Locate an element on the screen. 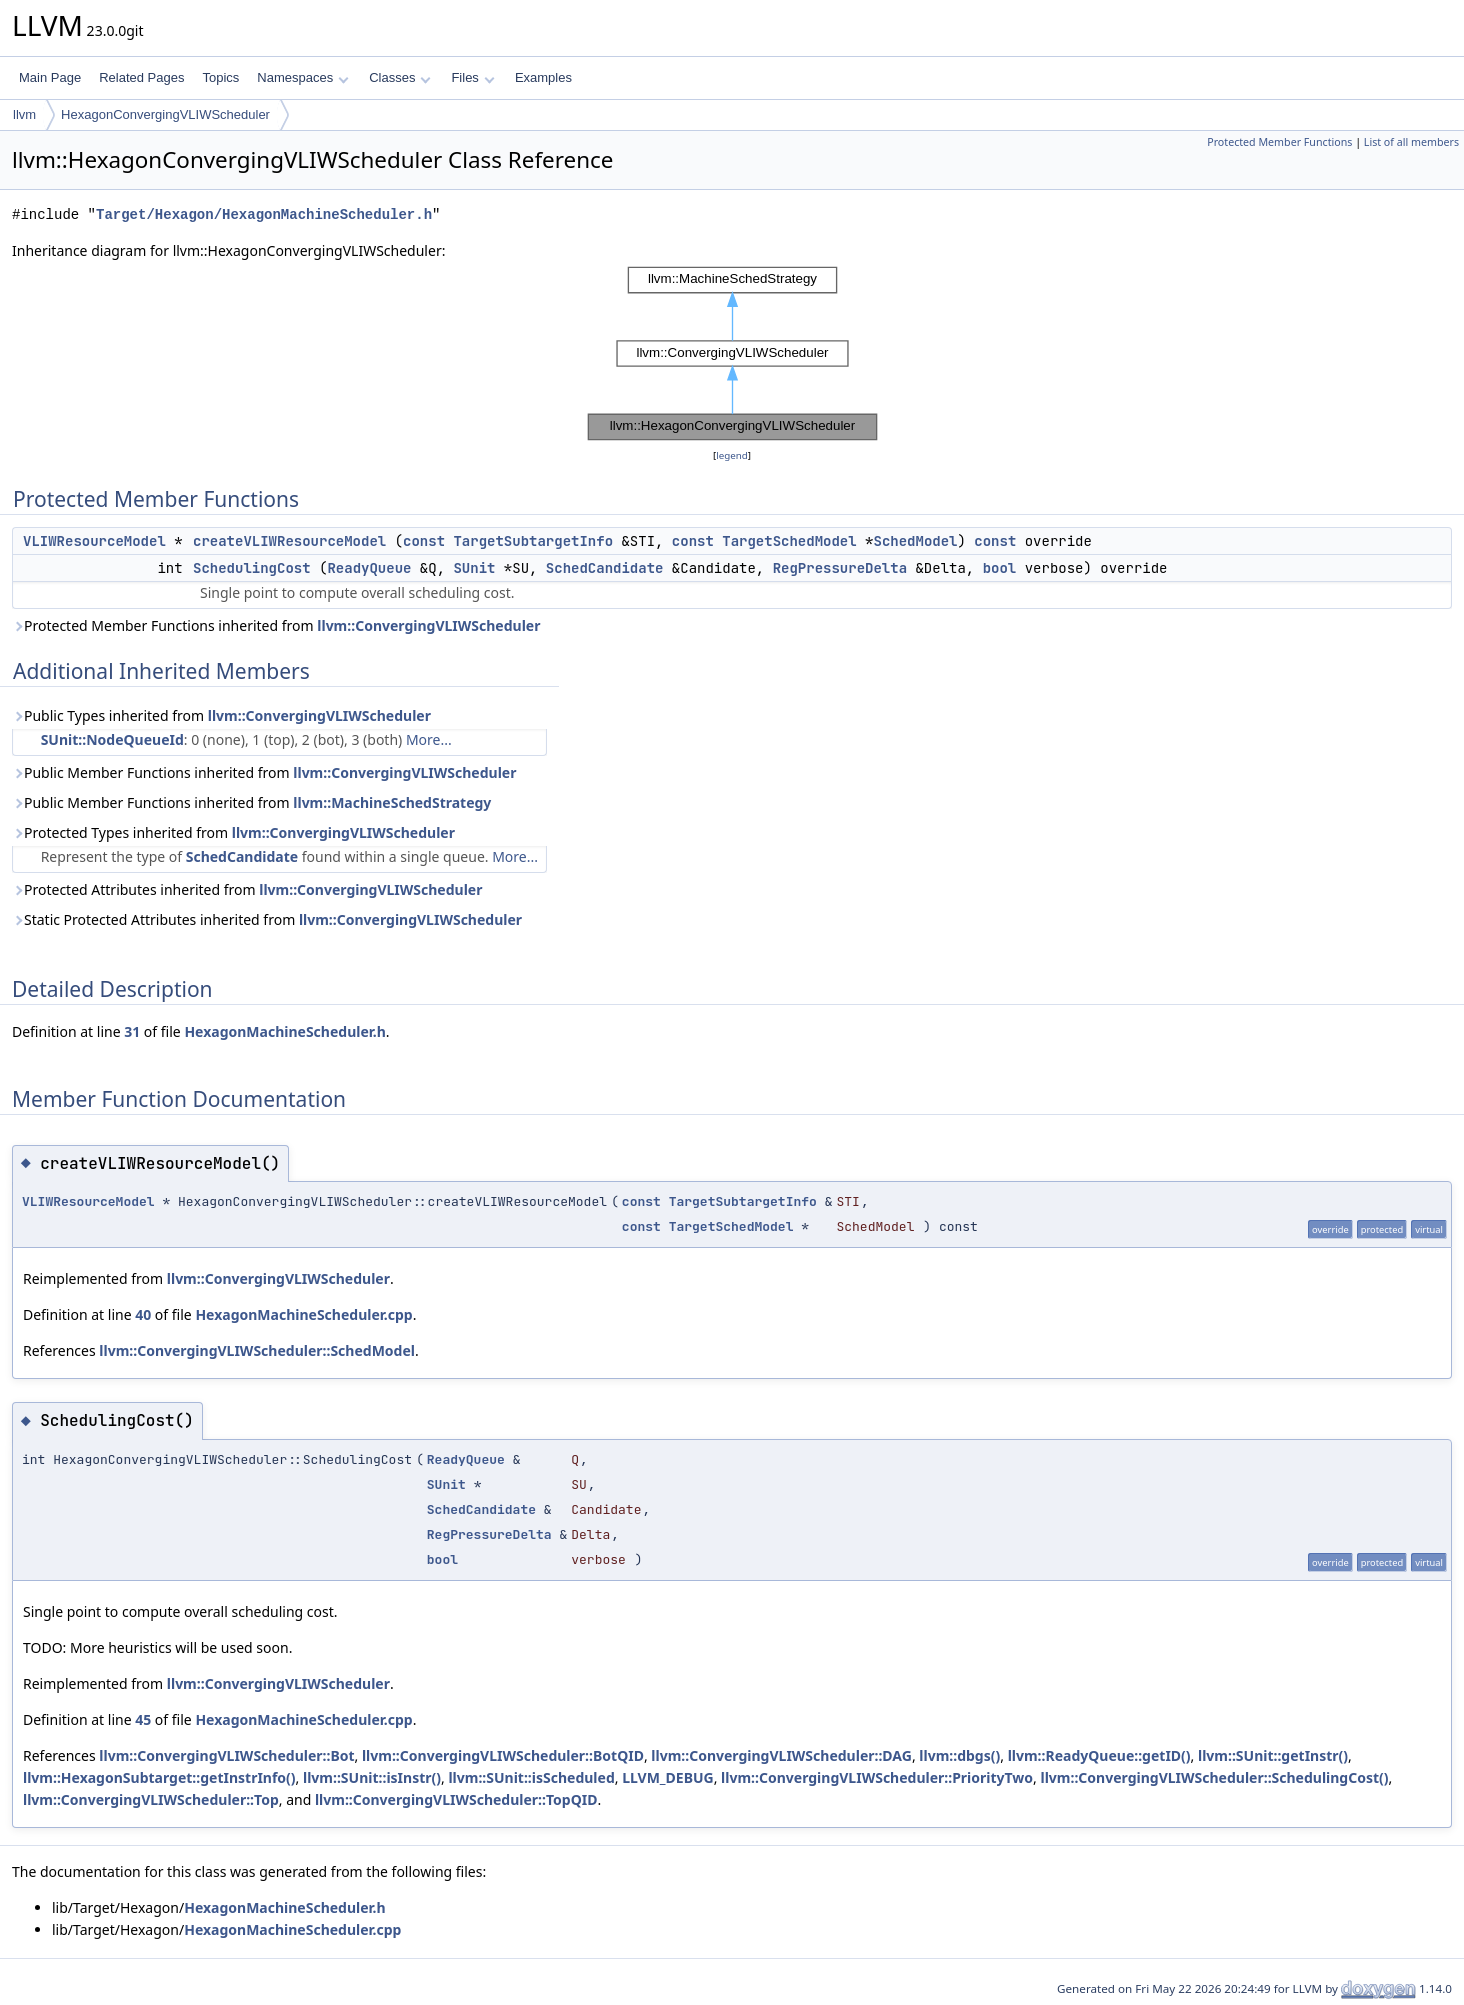 The height and width of the screenshot is (2005, 1464). createVLIWResourceModel is located at coordinates (289, 541).